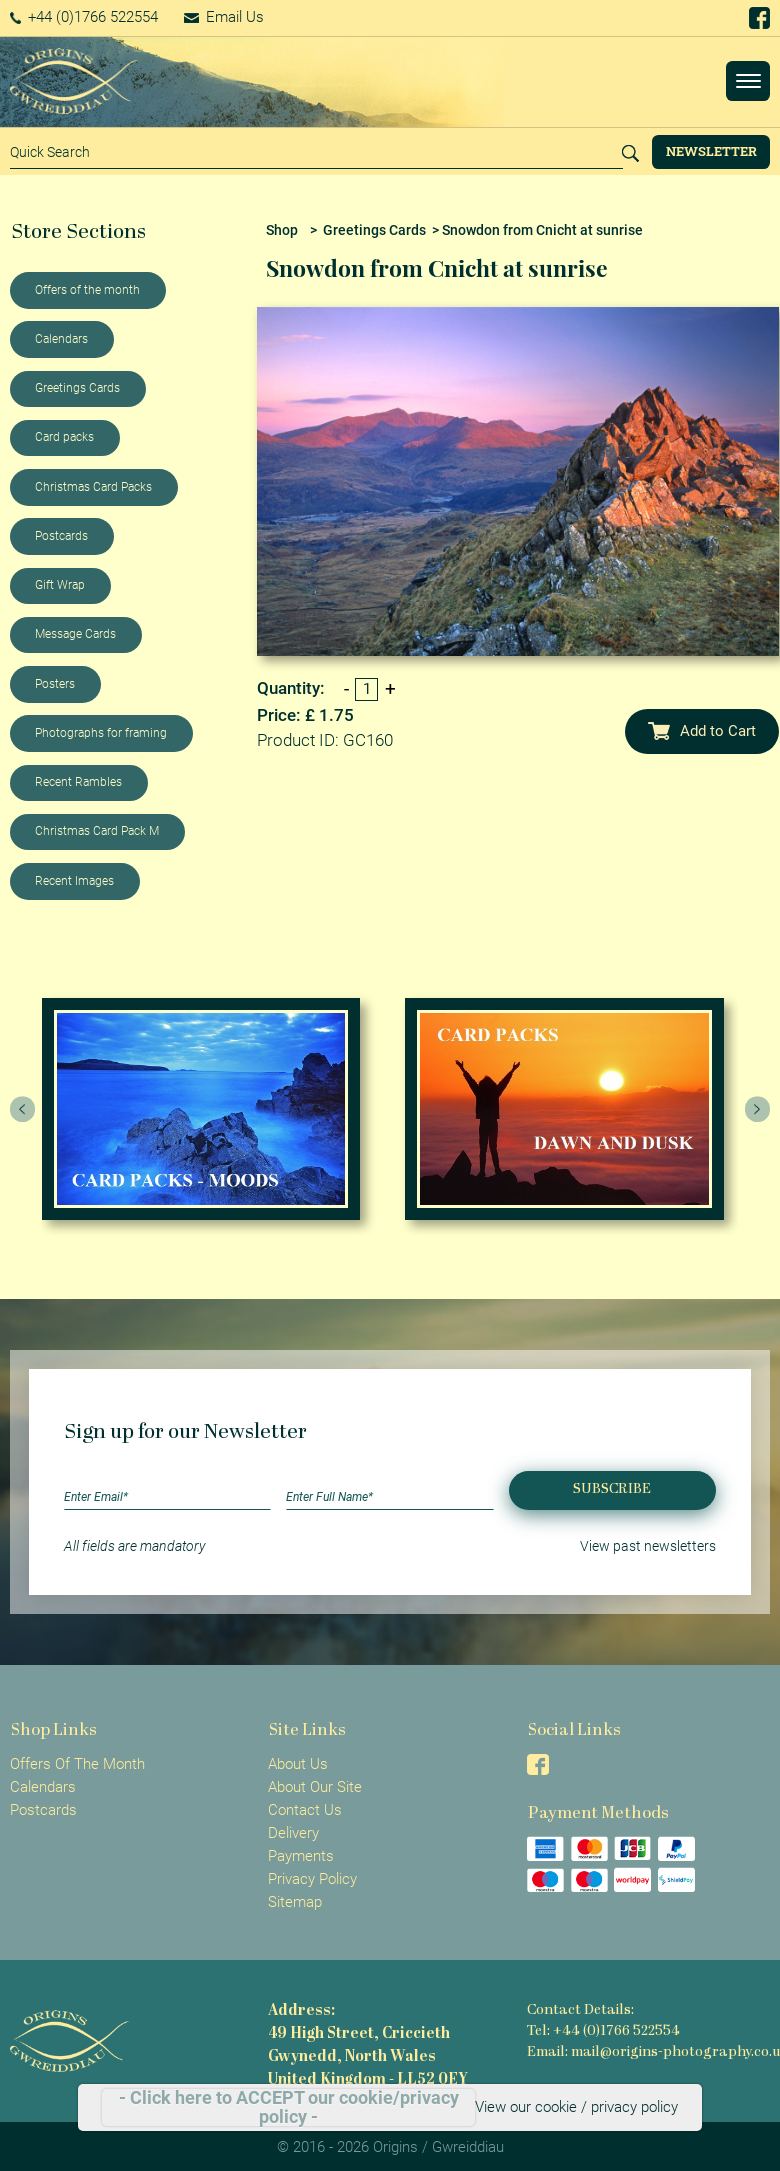  I want to click on Gift Wrap, so click(60, 585).